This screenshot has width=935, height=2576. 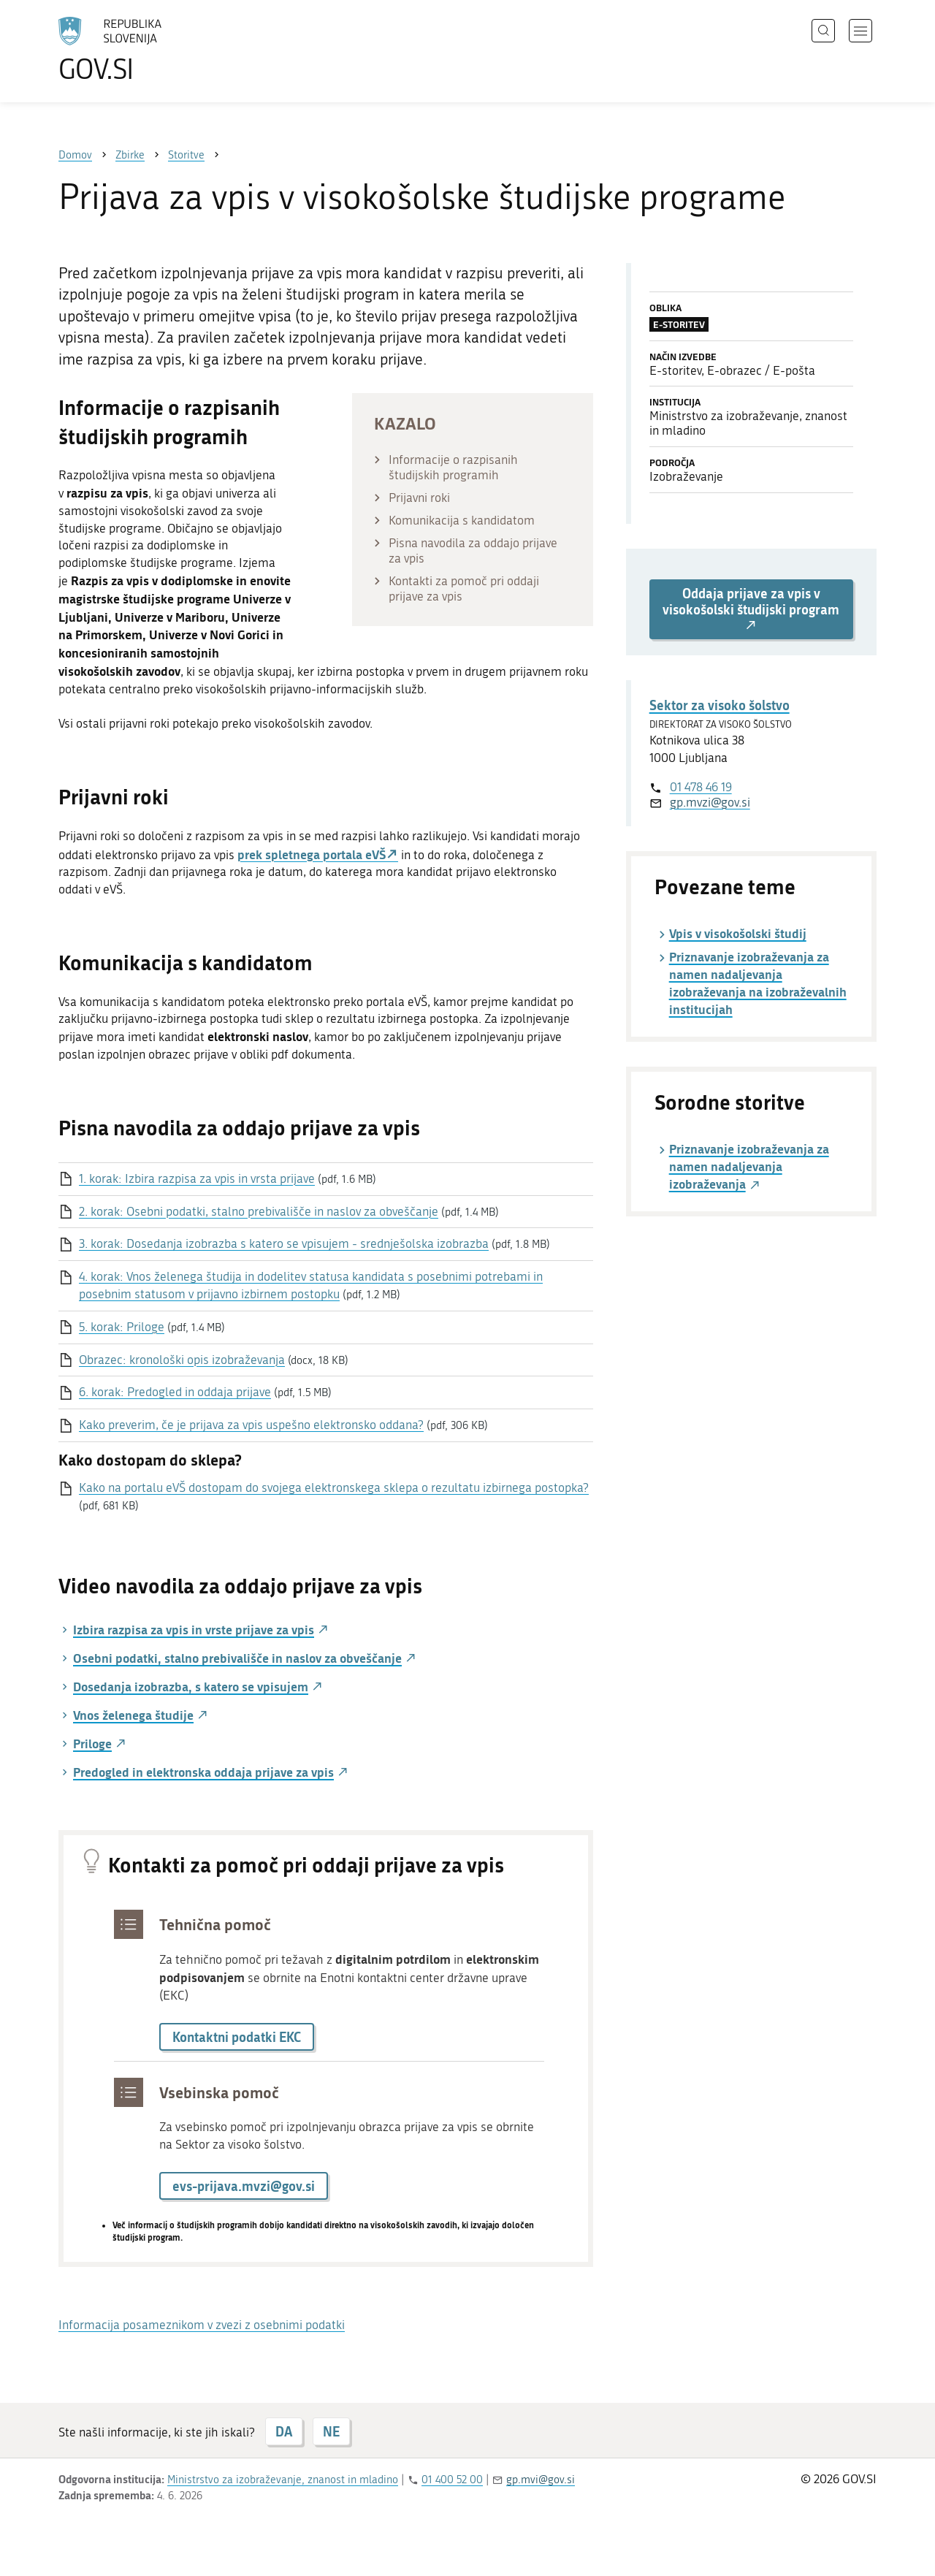 I want to click on 01 478 46 19, so click(x=701, y=787).